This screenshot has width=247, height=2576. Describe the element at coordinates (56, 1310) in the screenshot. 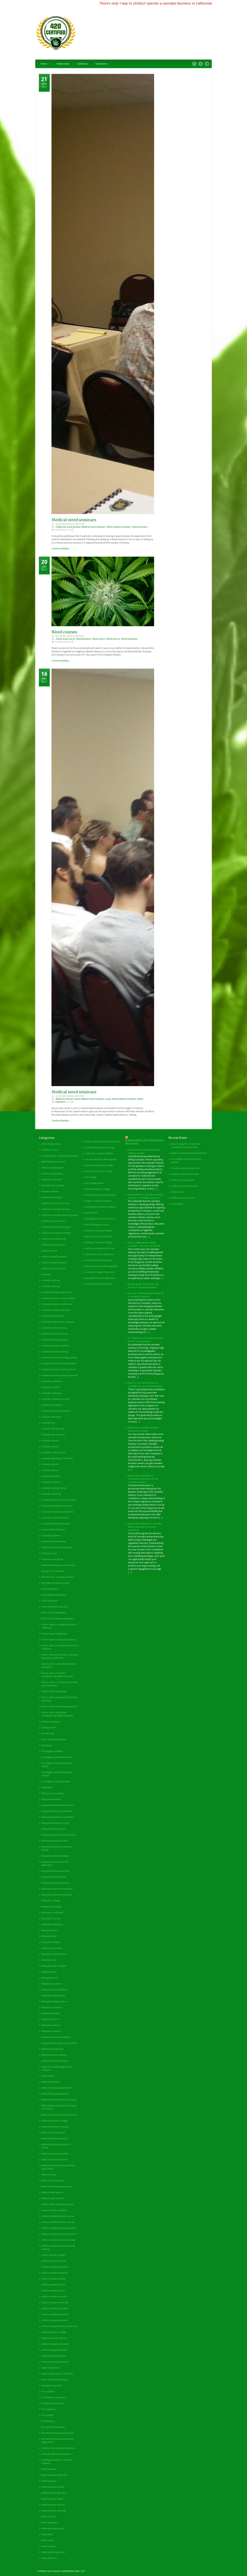

I see `Cannabis business education` at that location.